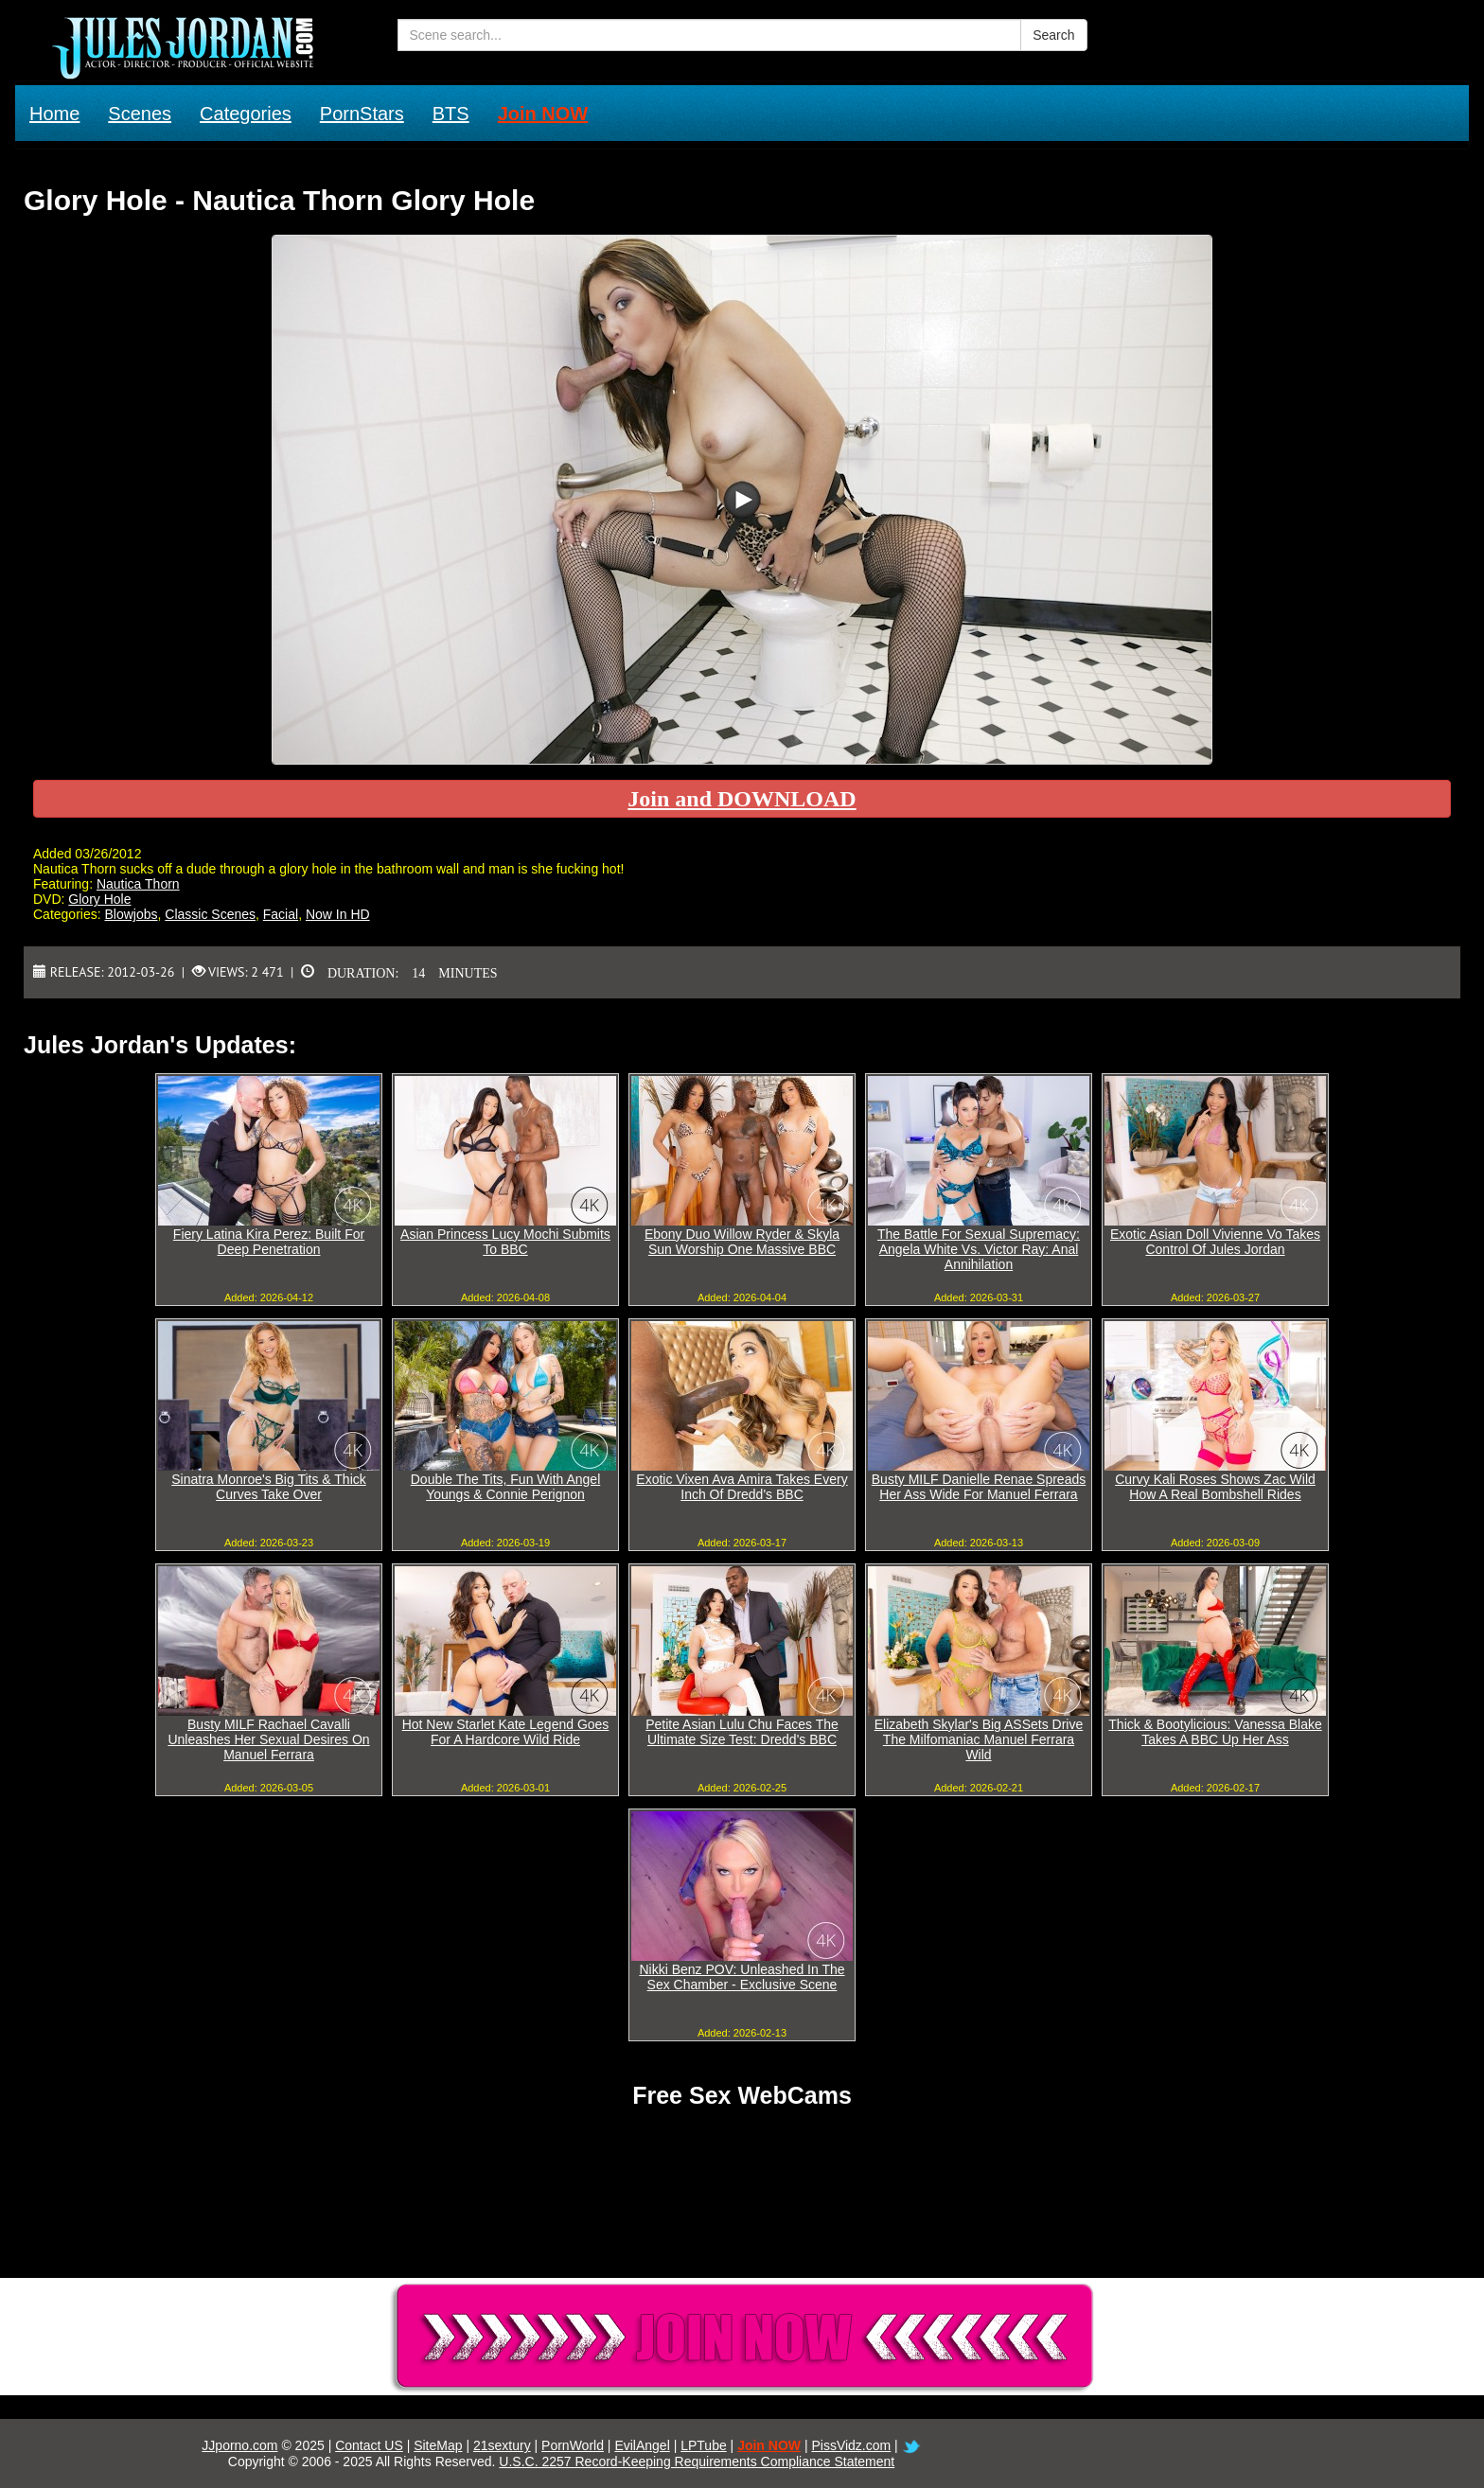 The width and height of the screenshot is (1484, 2488). What do you see at coordinates (138, 883) in the screenshot?
I see `Nautica Thorn` at bounding box center [138, 883].